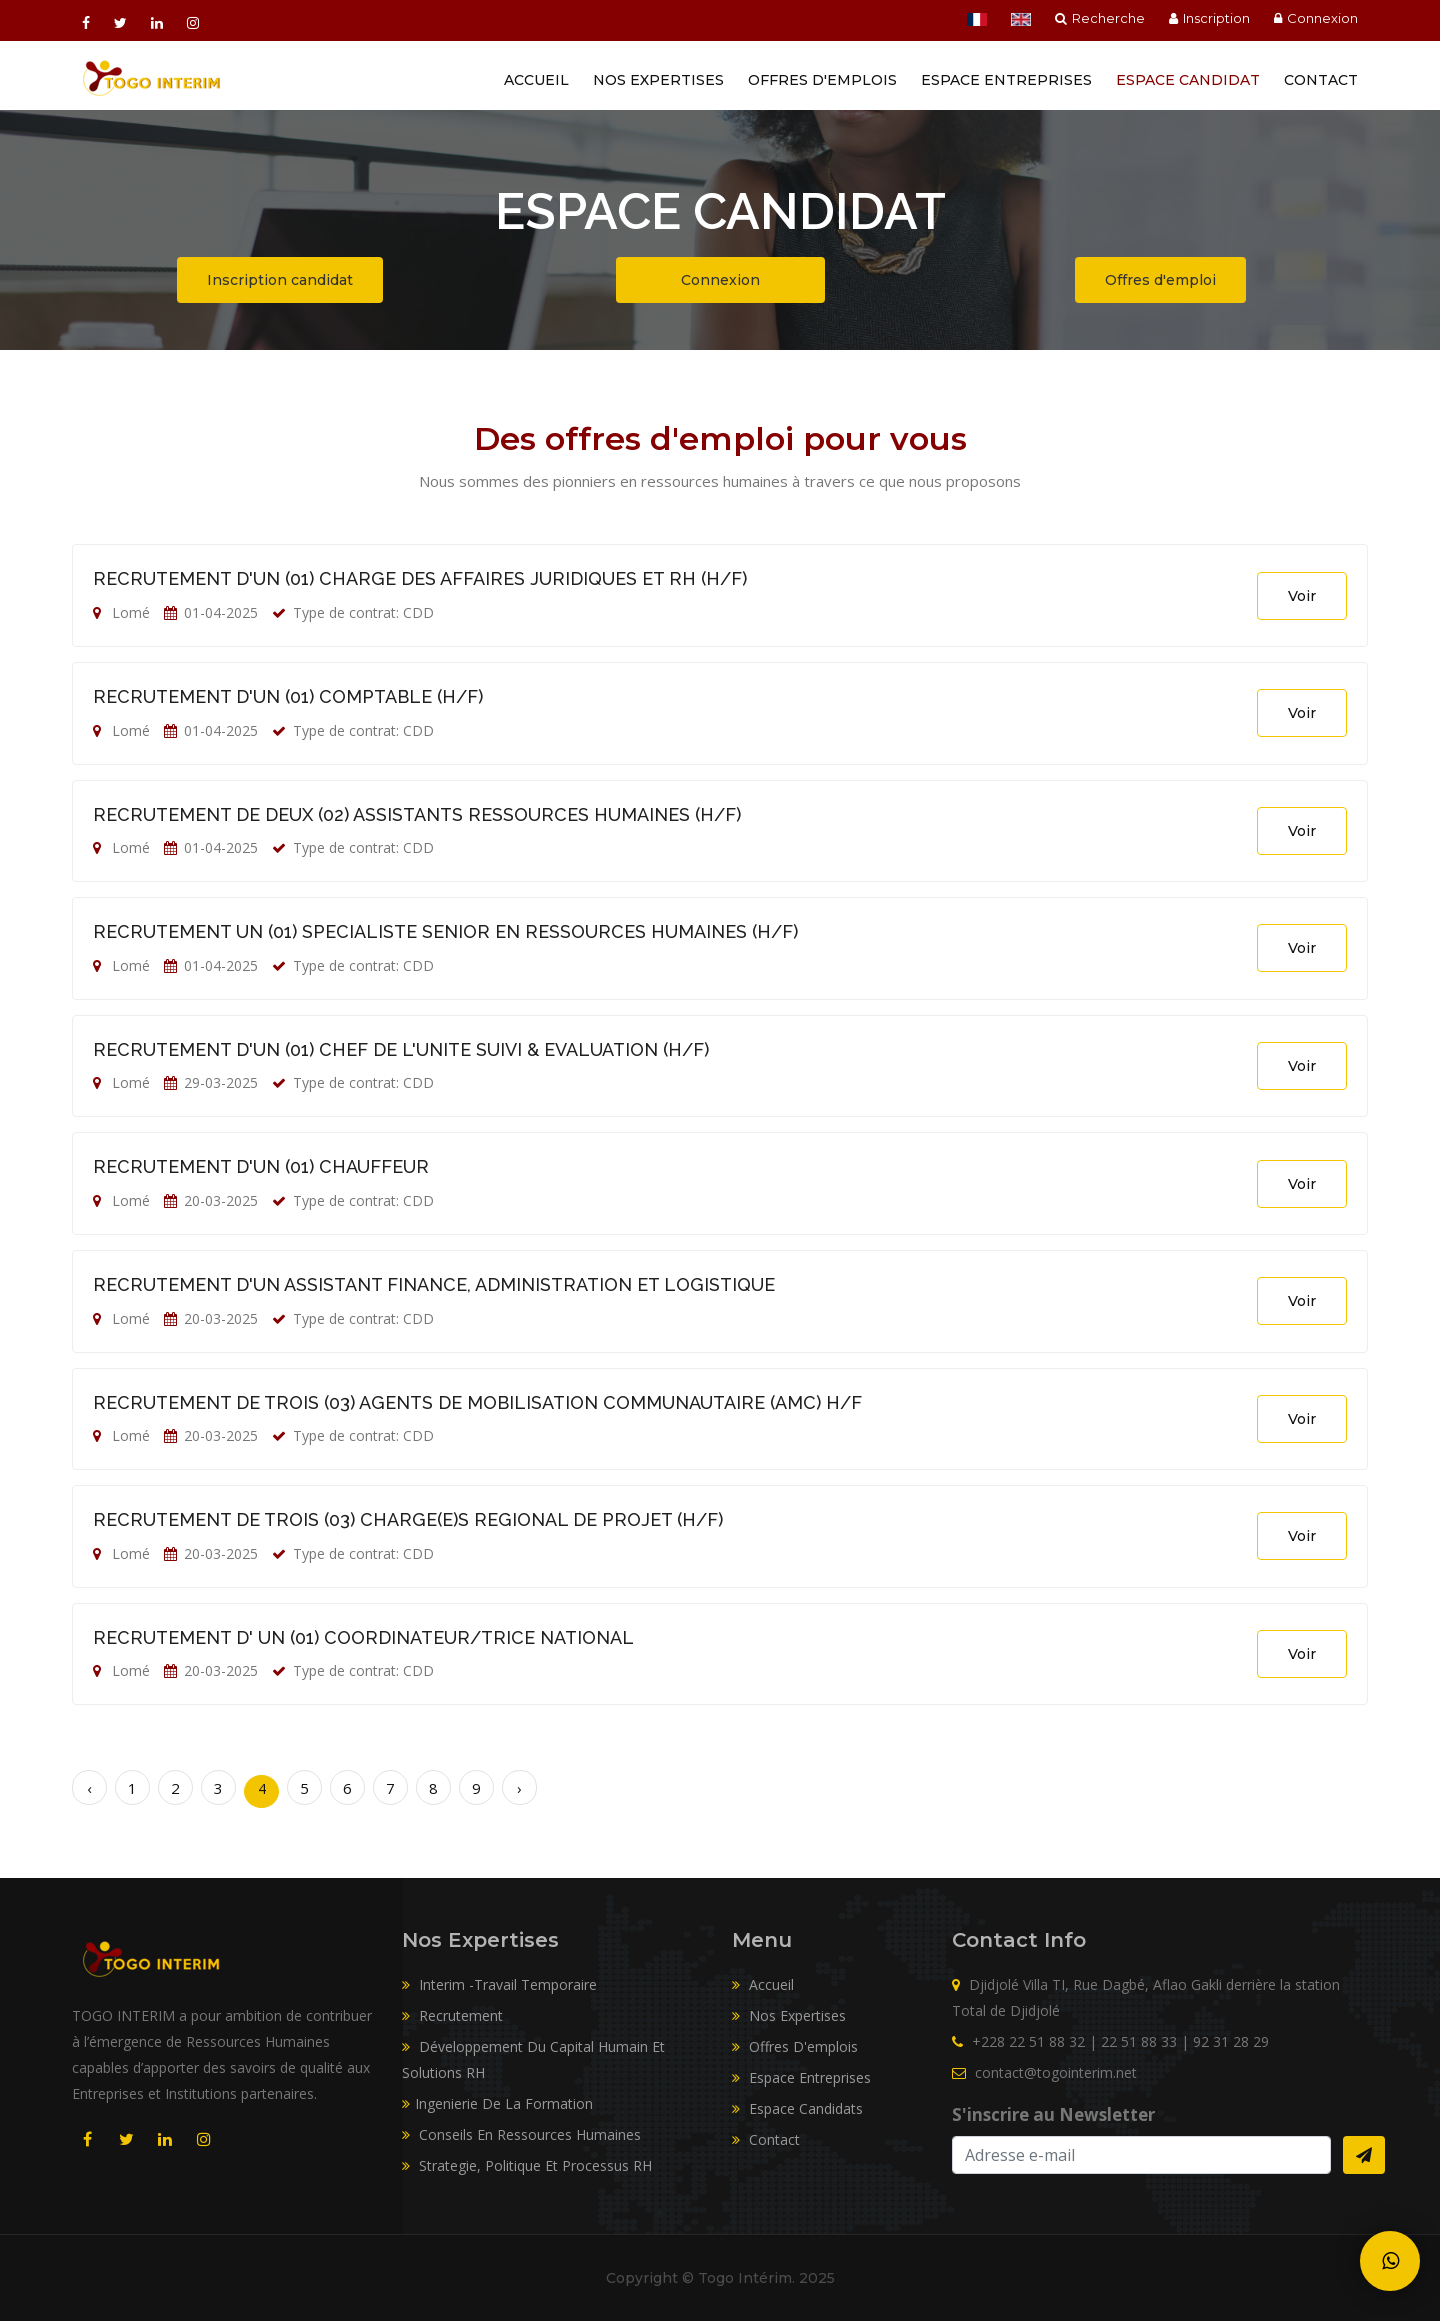 Image resolution: width=1440 pixels, height=2321 pixels. Describe the element at coordinates (261, 1166) in the screenshot. I see `RECRUTEMENT D'UN (01) CHAUFFEUR` at that location.